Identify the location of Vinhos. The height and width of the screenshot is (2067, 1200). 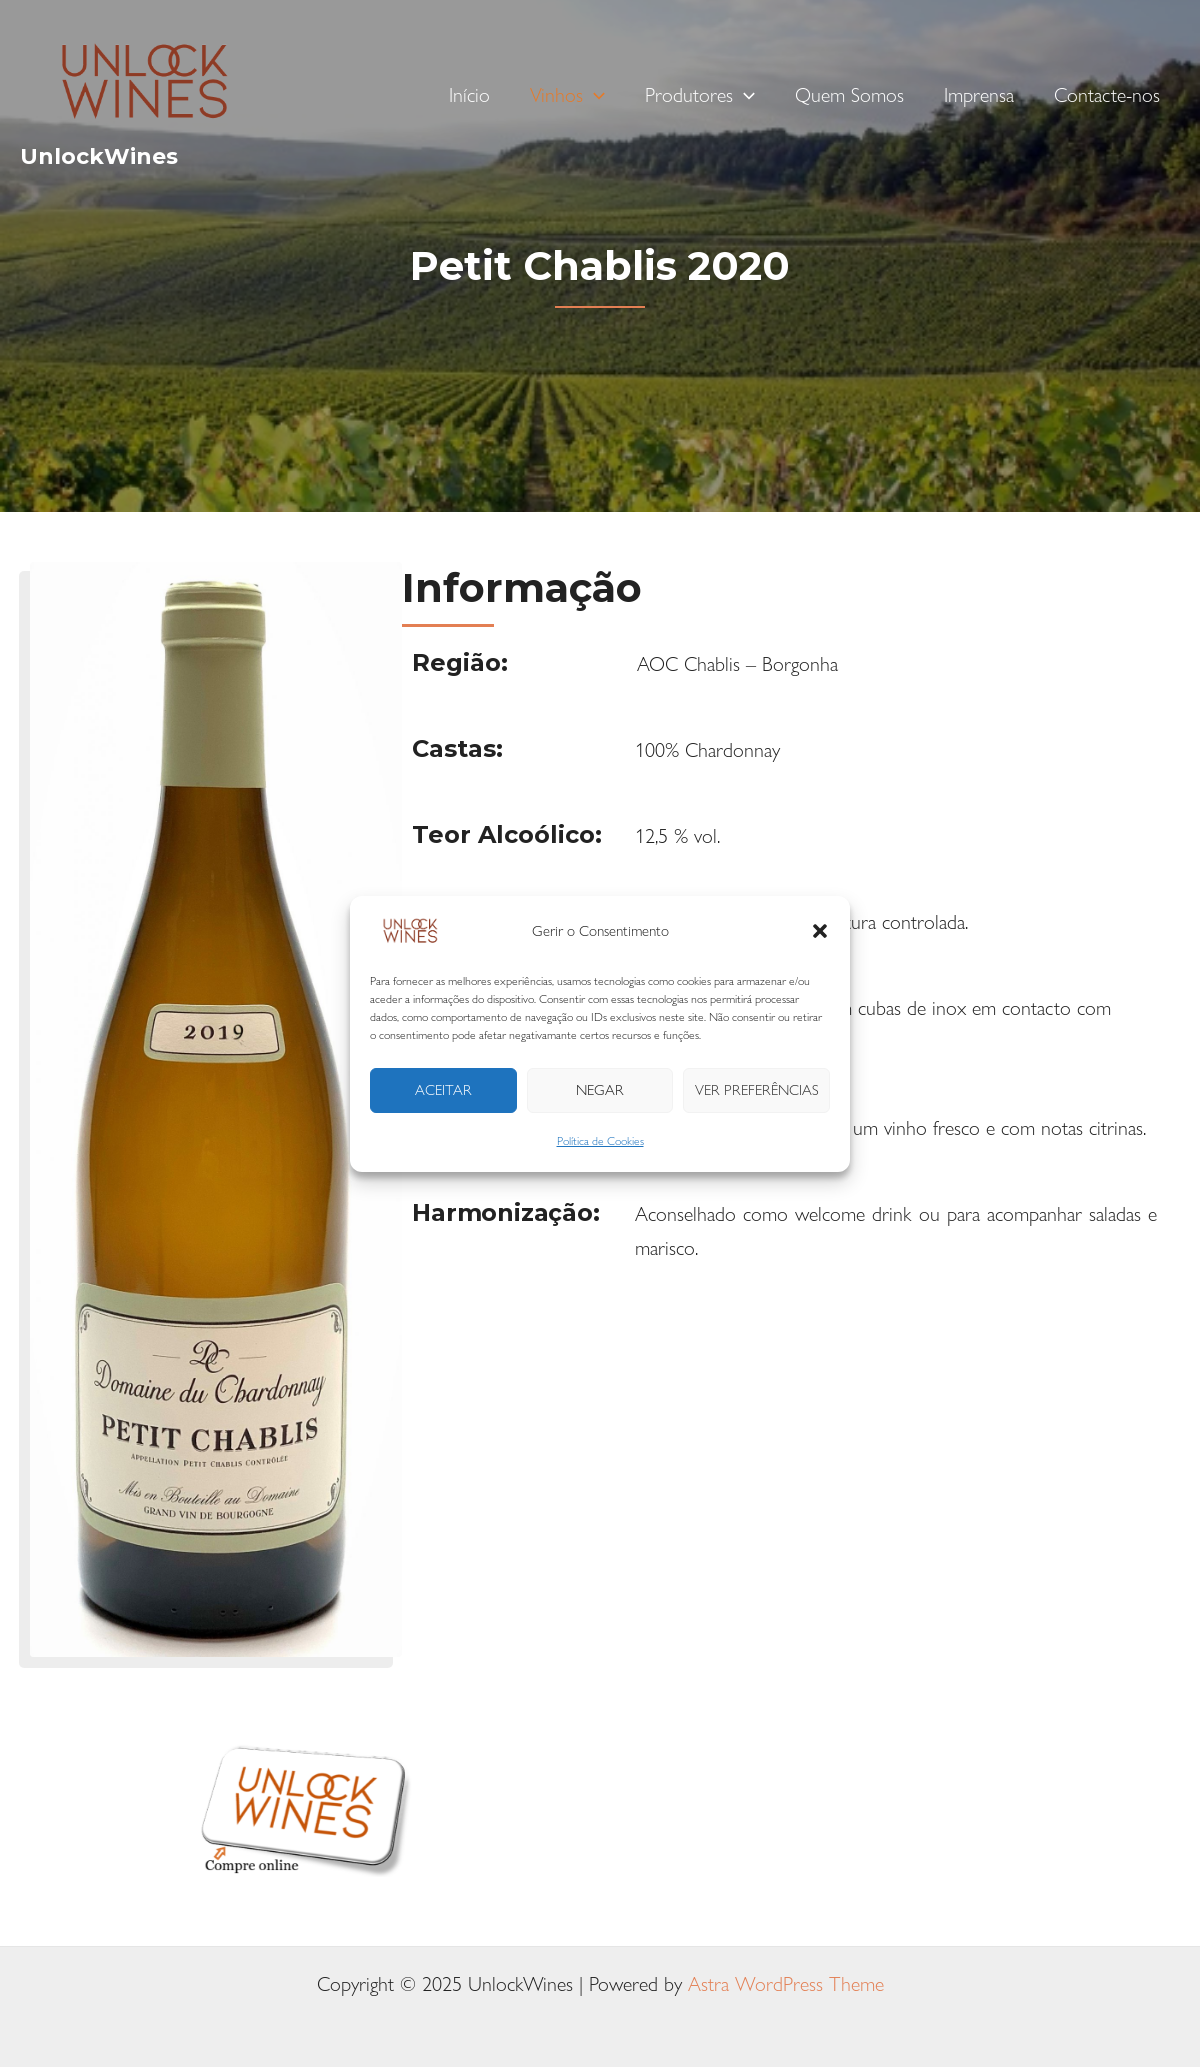
(567, 95).